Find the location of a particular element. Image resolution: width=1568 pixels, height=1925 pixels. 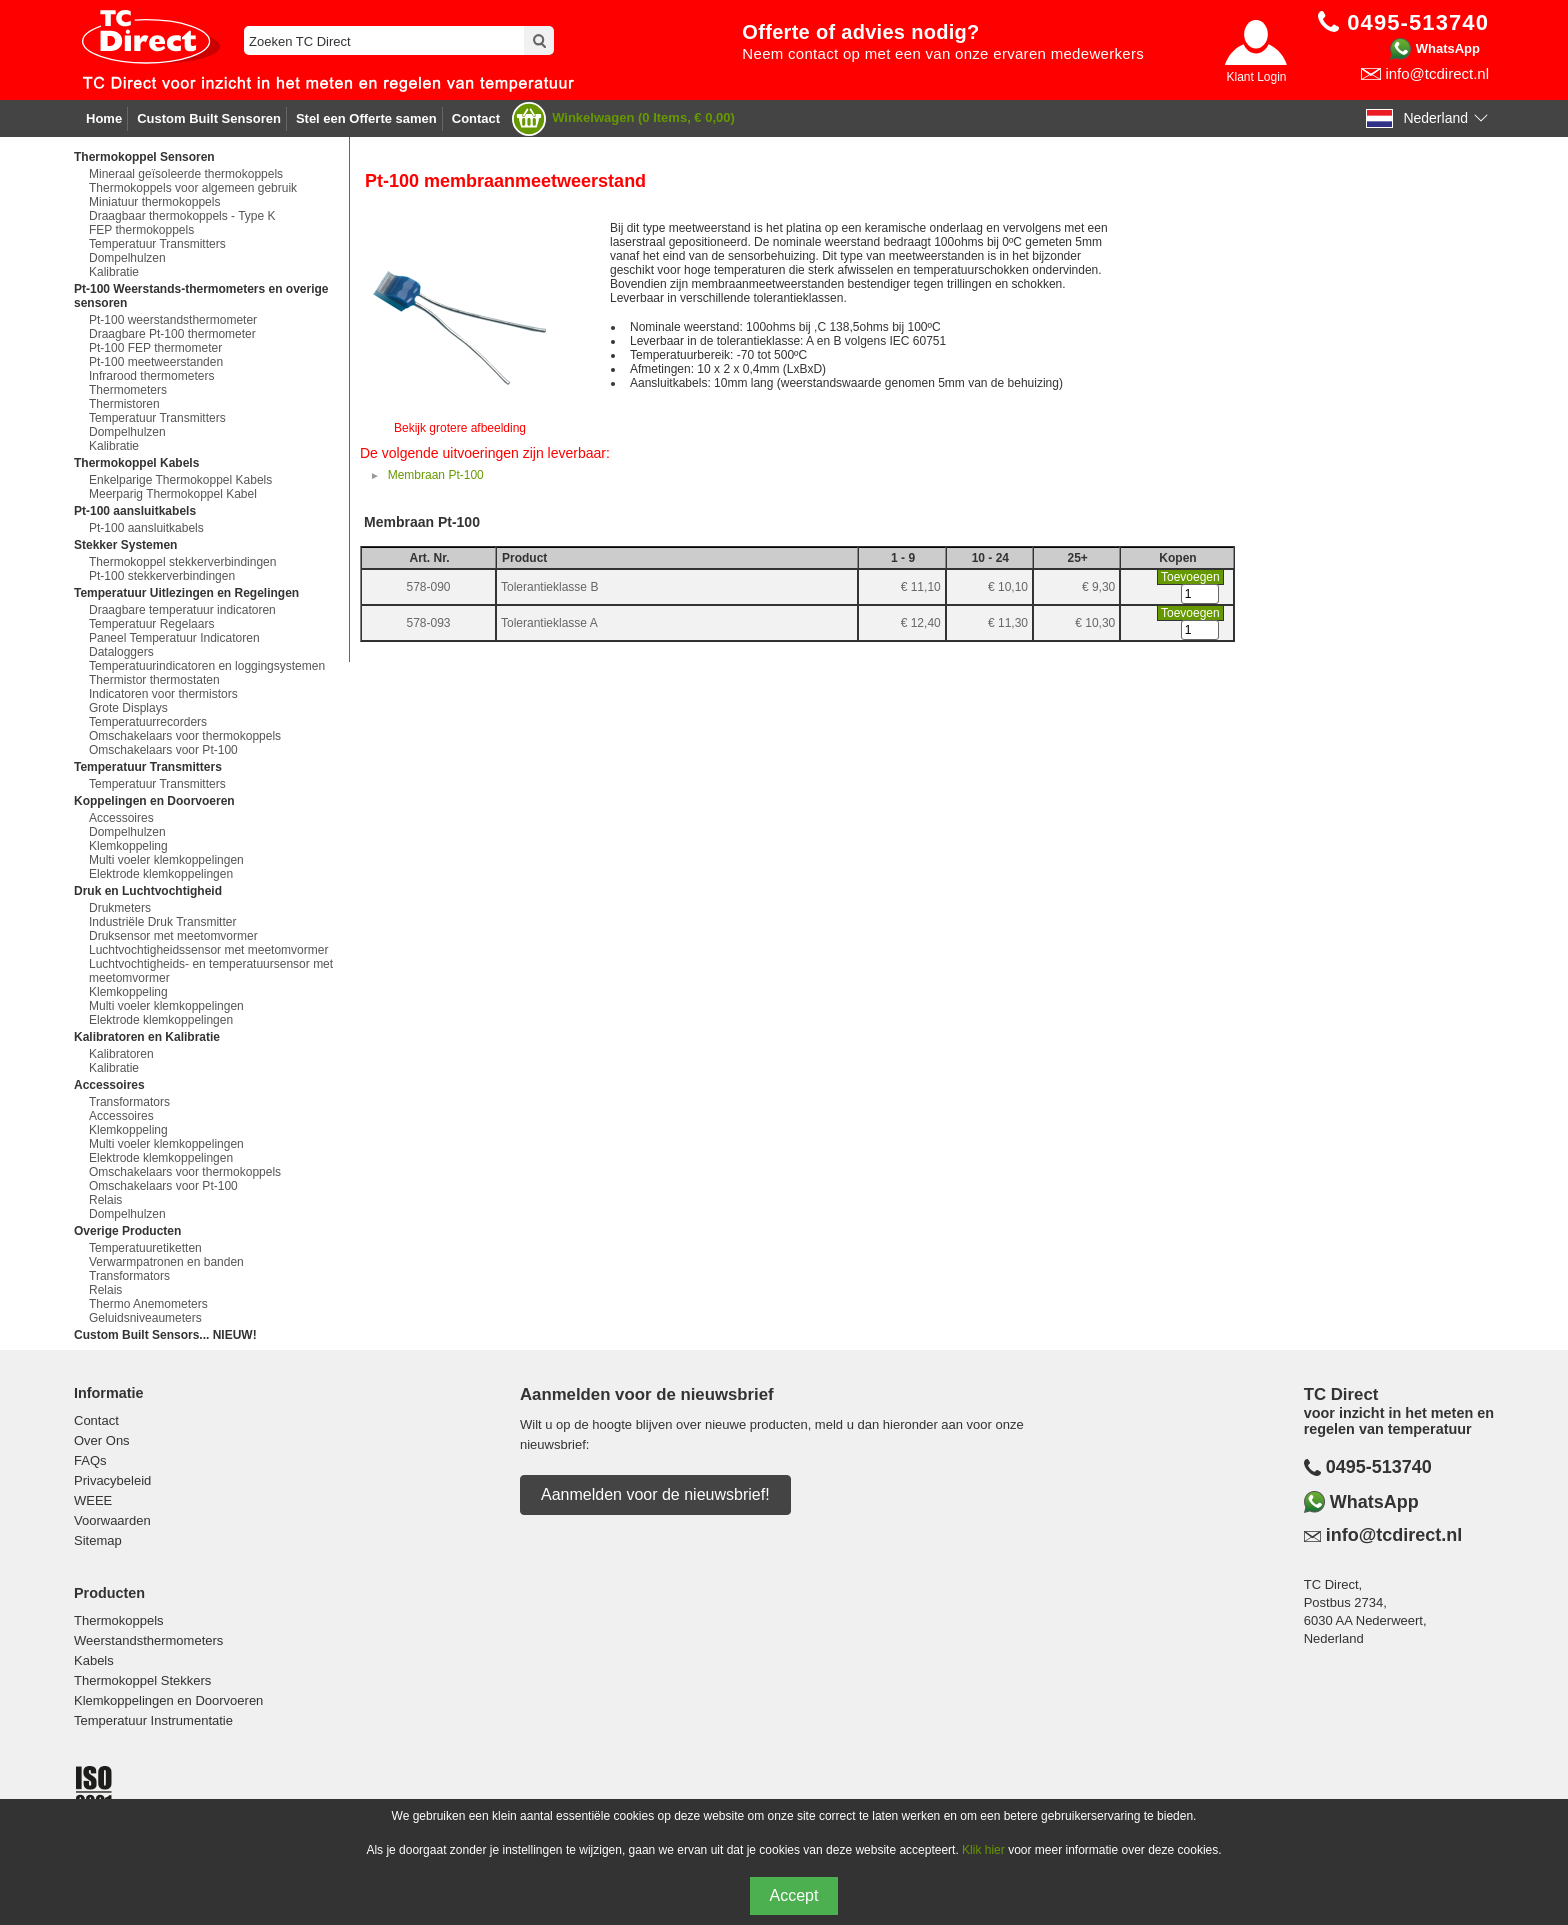

Geluidsniveaumeters is located at coordinates (145, 1318).